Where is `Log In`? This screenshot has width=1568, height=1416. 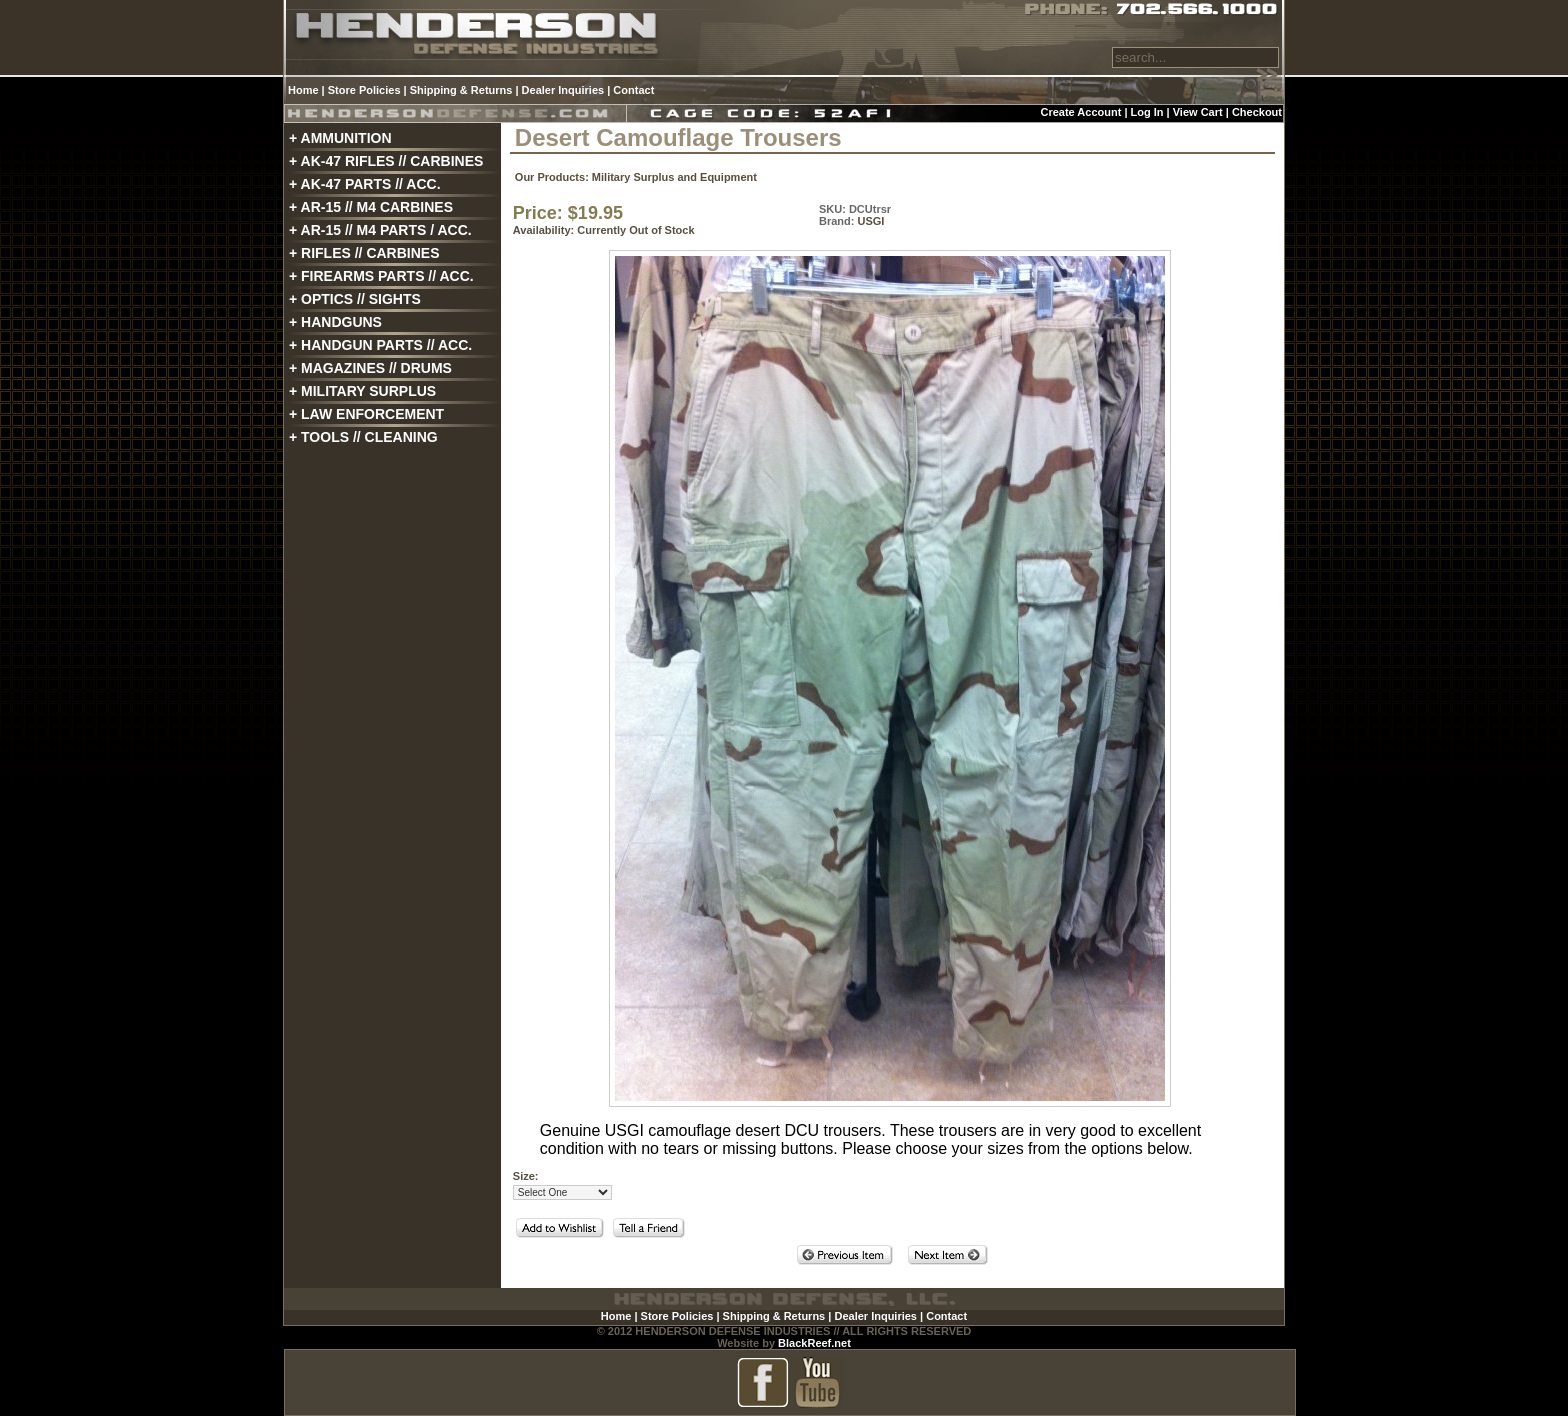
Log In is located at coordinates (1147, 112).